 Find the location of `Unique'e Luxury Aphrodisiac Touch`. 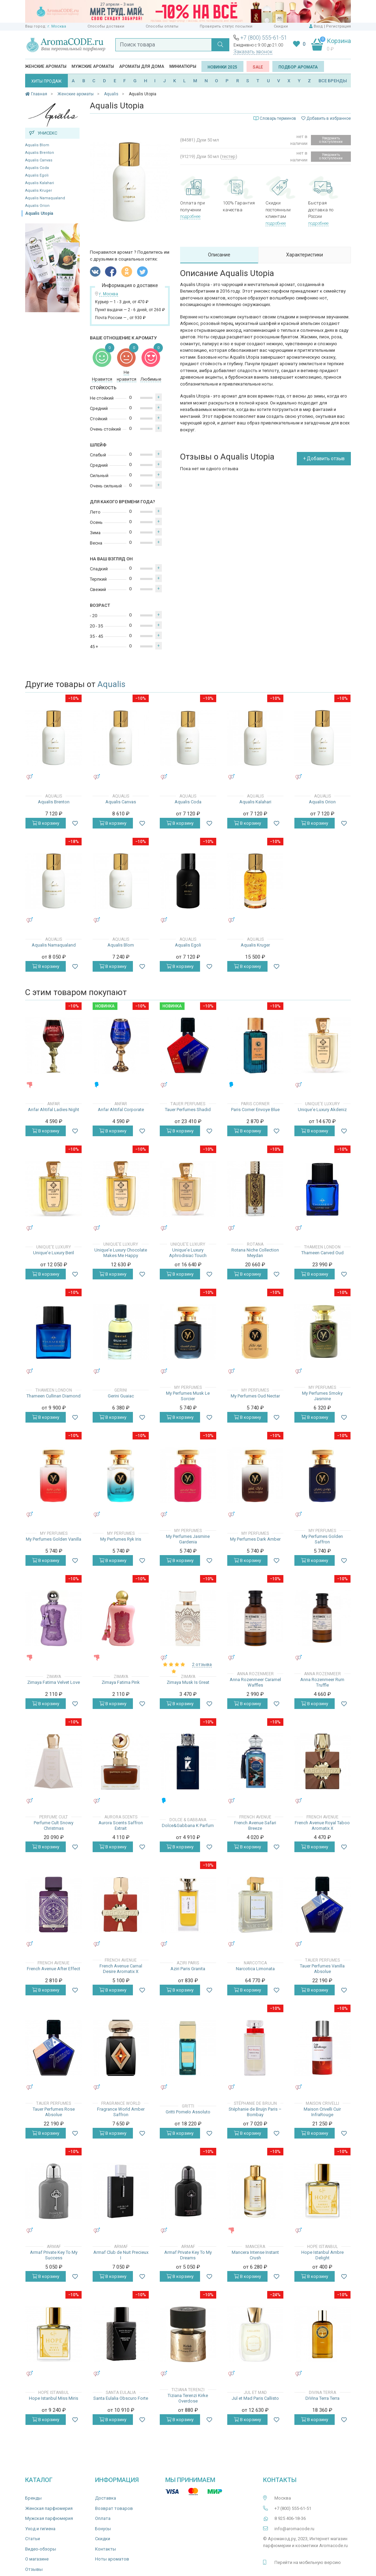

Unique'e Luxury Aphrodisiac Touch is located at coordinates (188, 1252).